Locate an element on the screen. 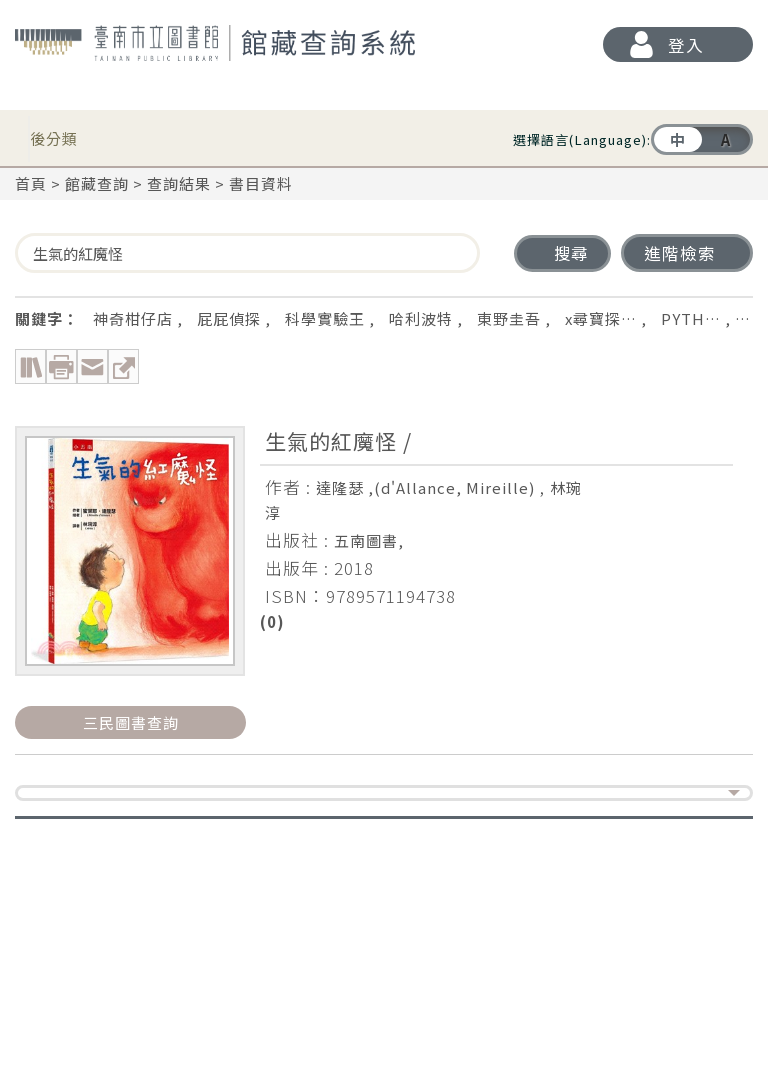 The height and width of the screenshot is (1074, 768). 進階檢索 is located at coordinates (680, 253).